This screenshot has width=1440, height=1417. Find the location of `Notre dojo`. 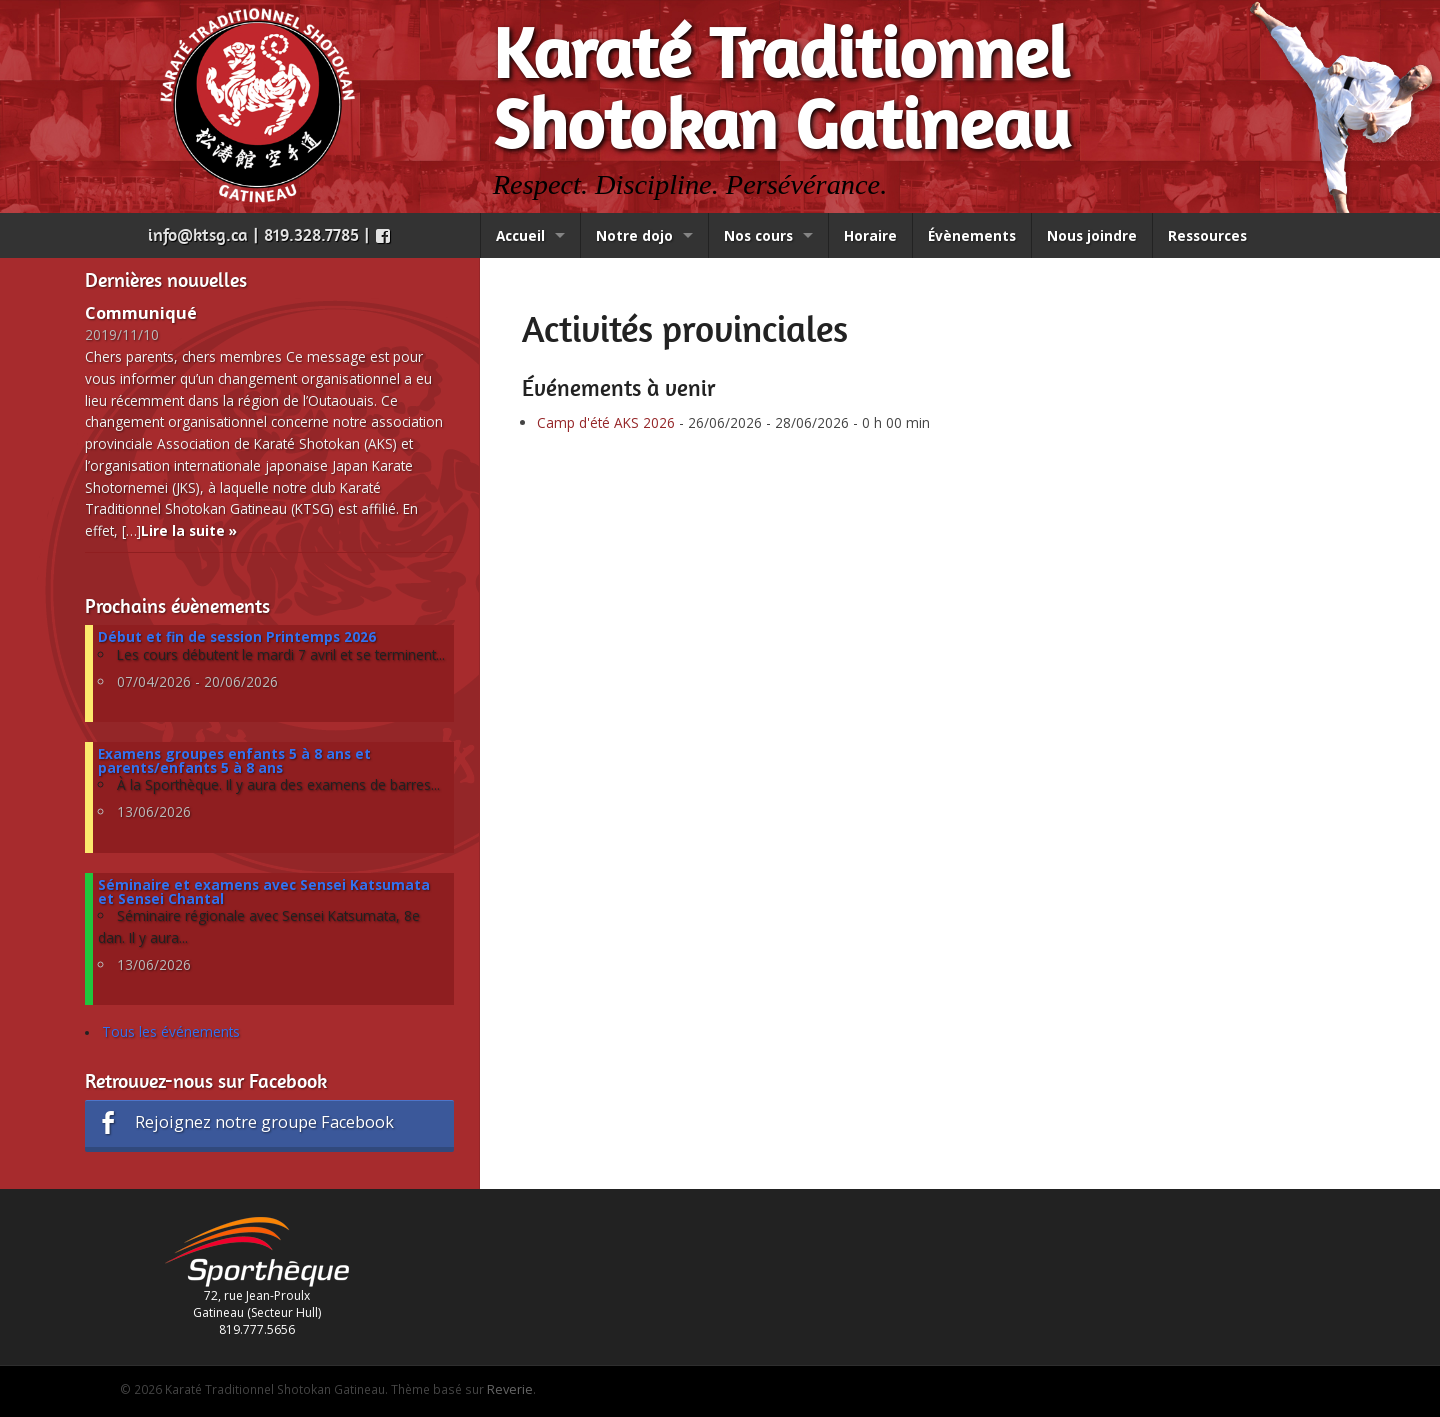

Notre dojo is located at coordinates (634, 235).